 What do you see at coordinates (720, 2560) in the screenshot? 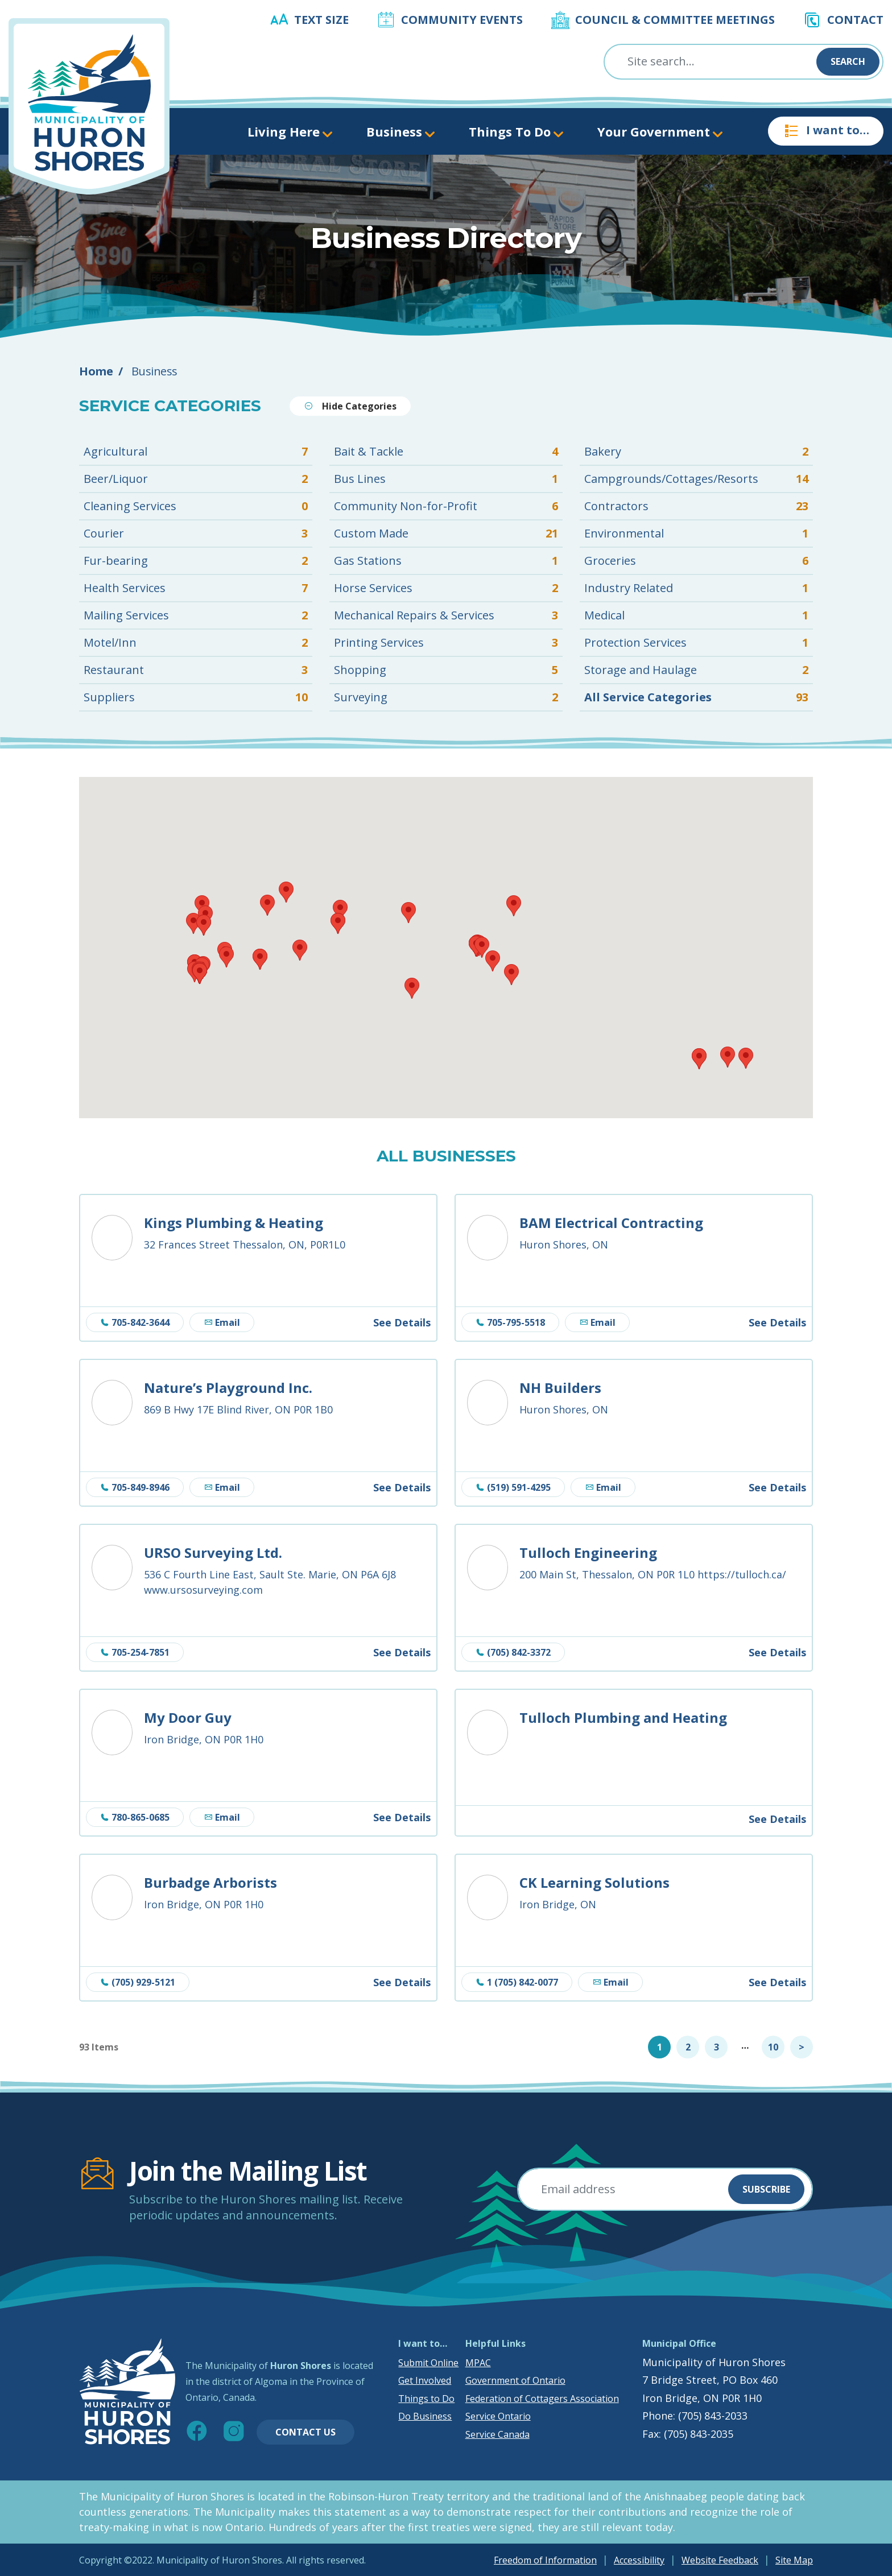
I see `Website Feedback` at bounding box center [720, 2560].